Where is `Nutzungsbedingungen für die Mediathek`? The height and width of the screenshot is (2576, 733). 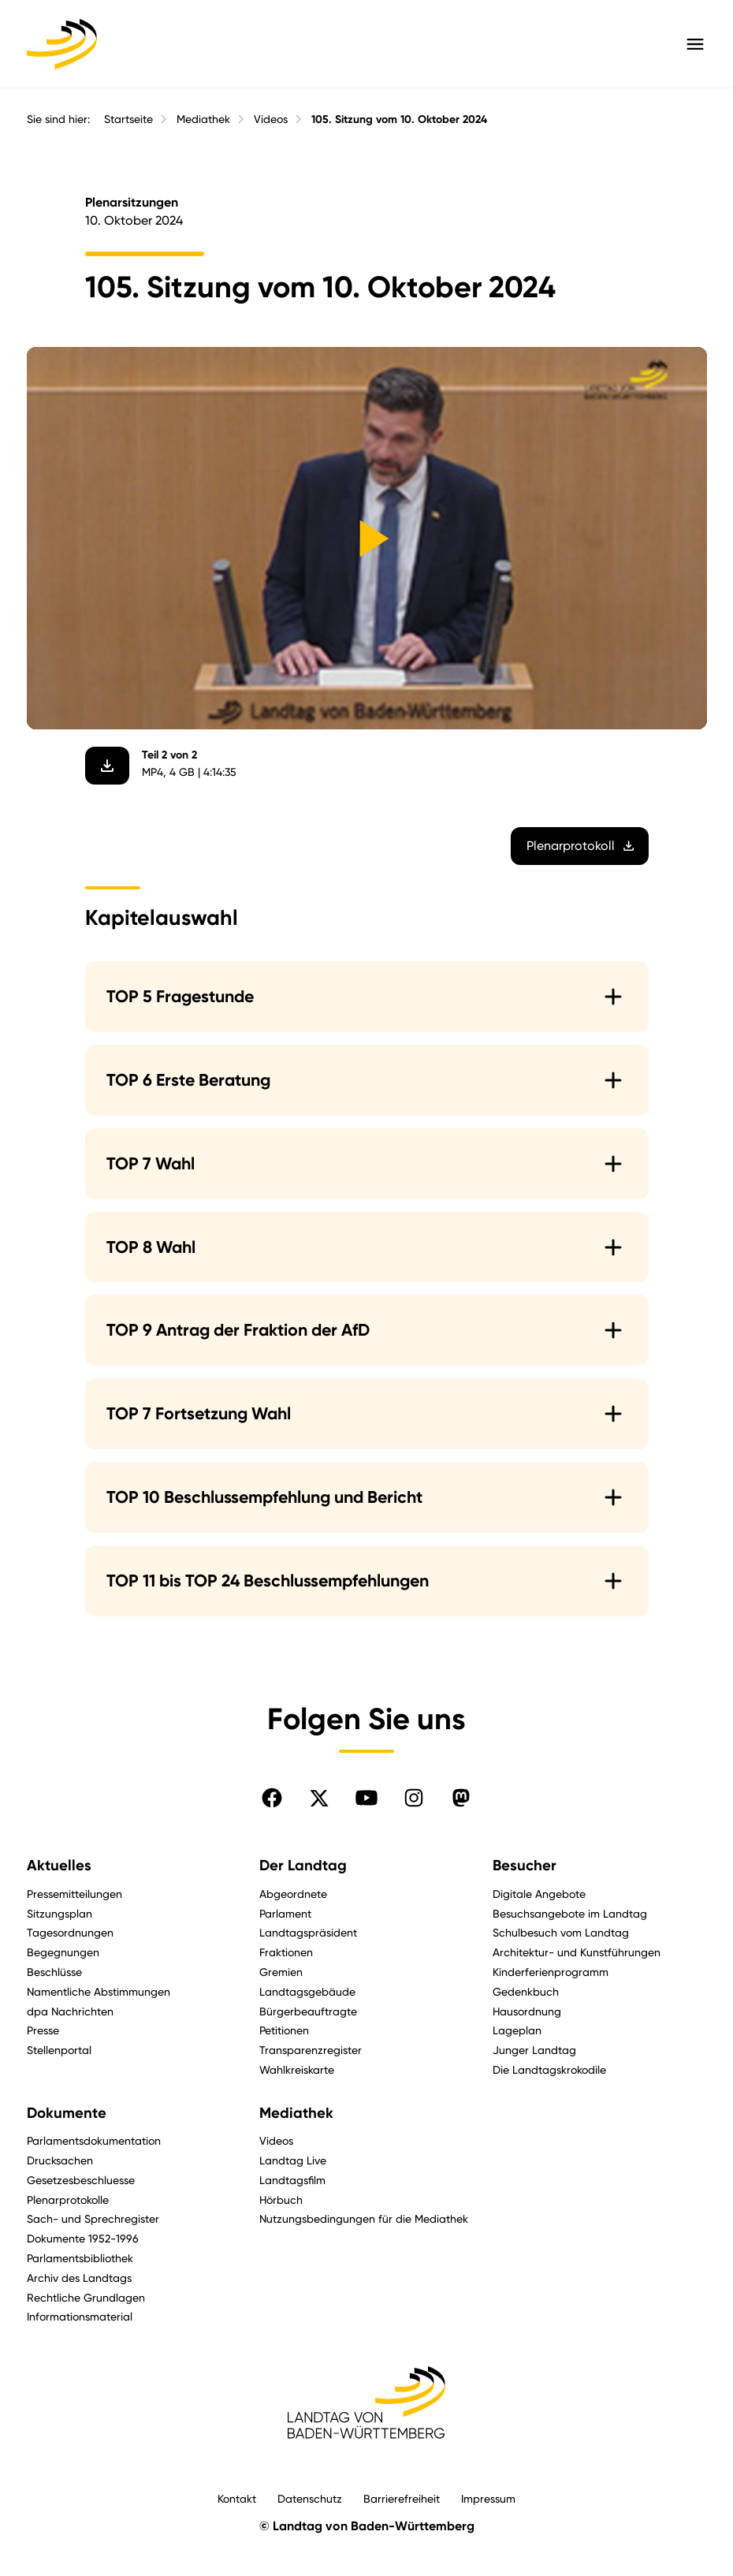 Nutzungsbedingungen für die Mediathek is located at coordinates (363, 2218).